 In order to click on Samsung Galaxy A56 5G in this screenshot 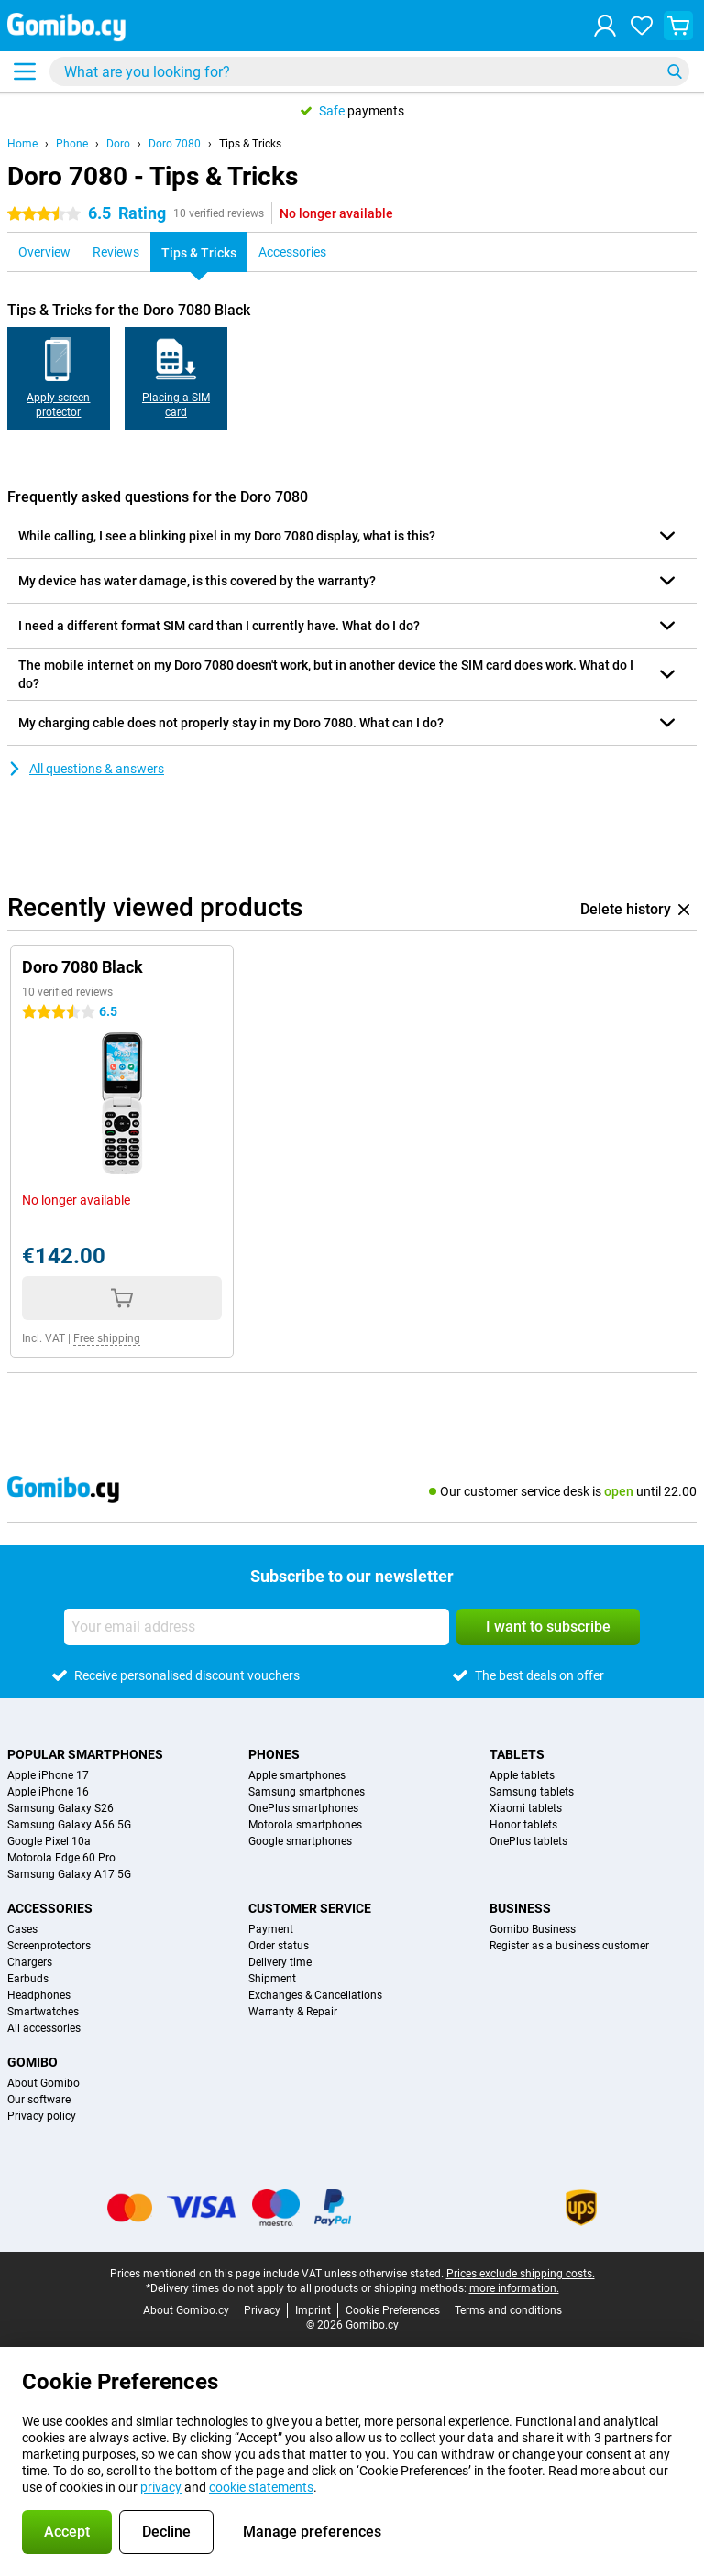, I will do `click(69, 1824)`.